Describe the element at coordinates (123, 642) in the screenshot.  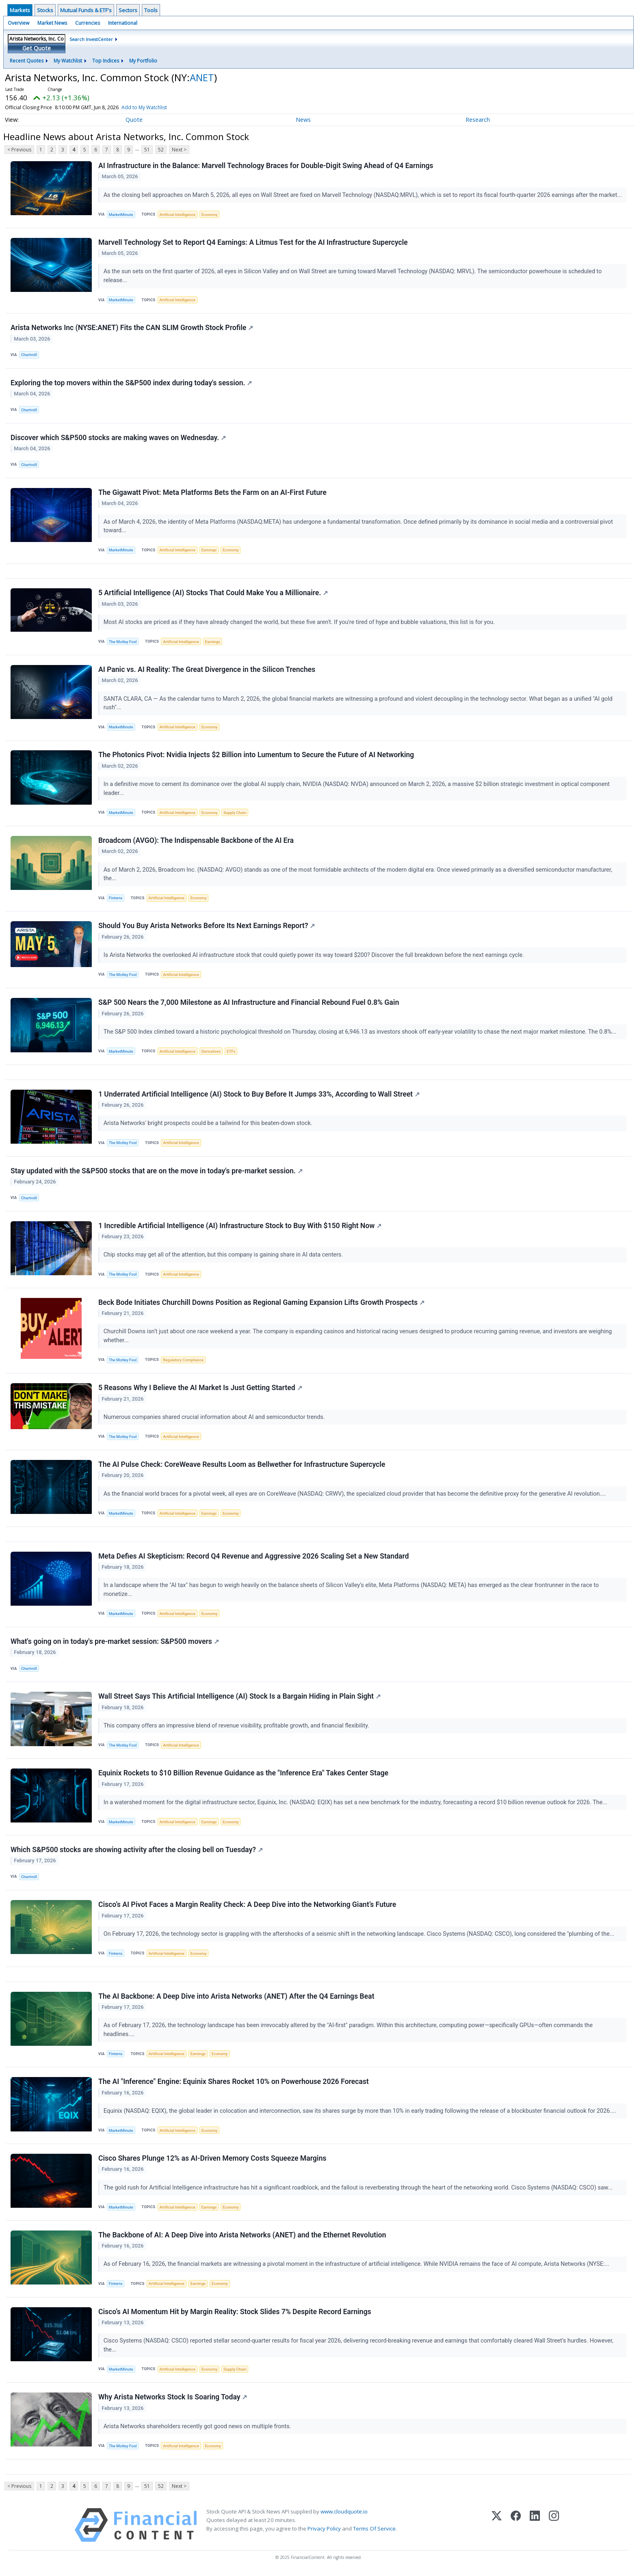
I see `The Motley Fool` at that location.